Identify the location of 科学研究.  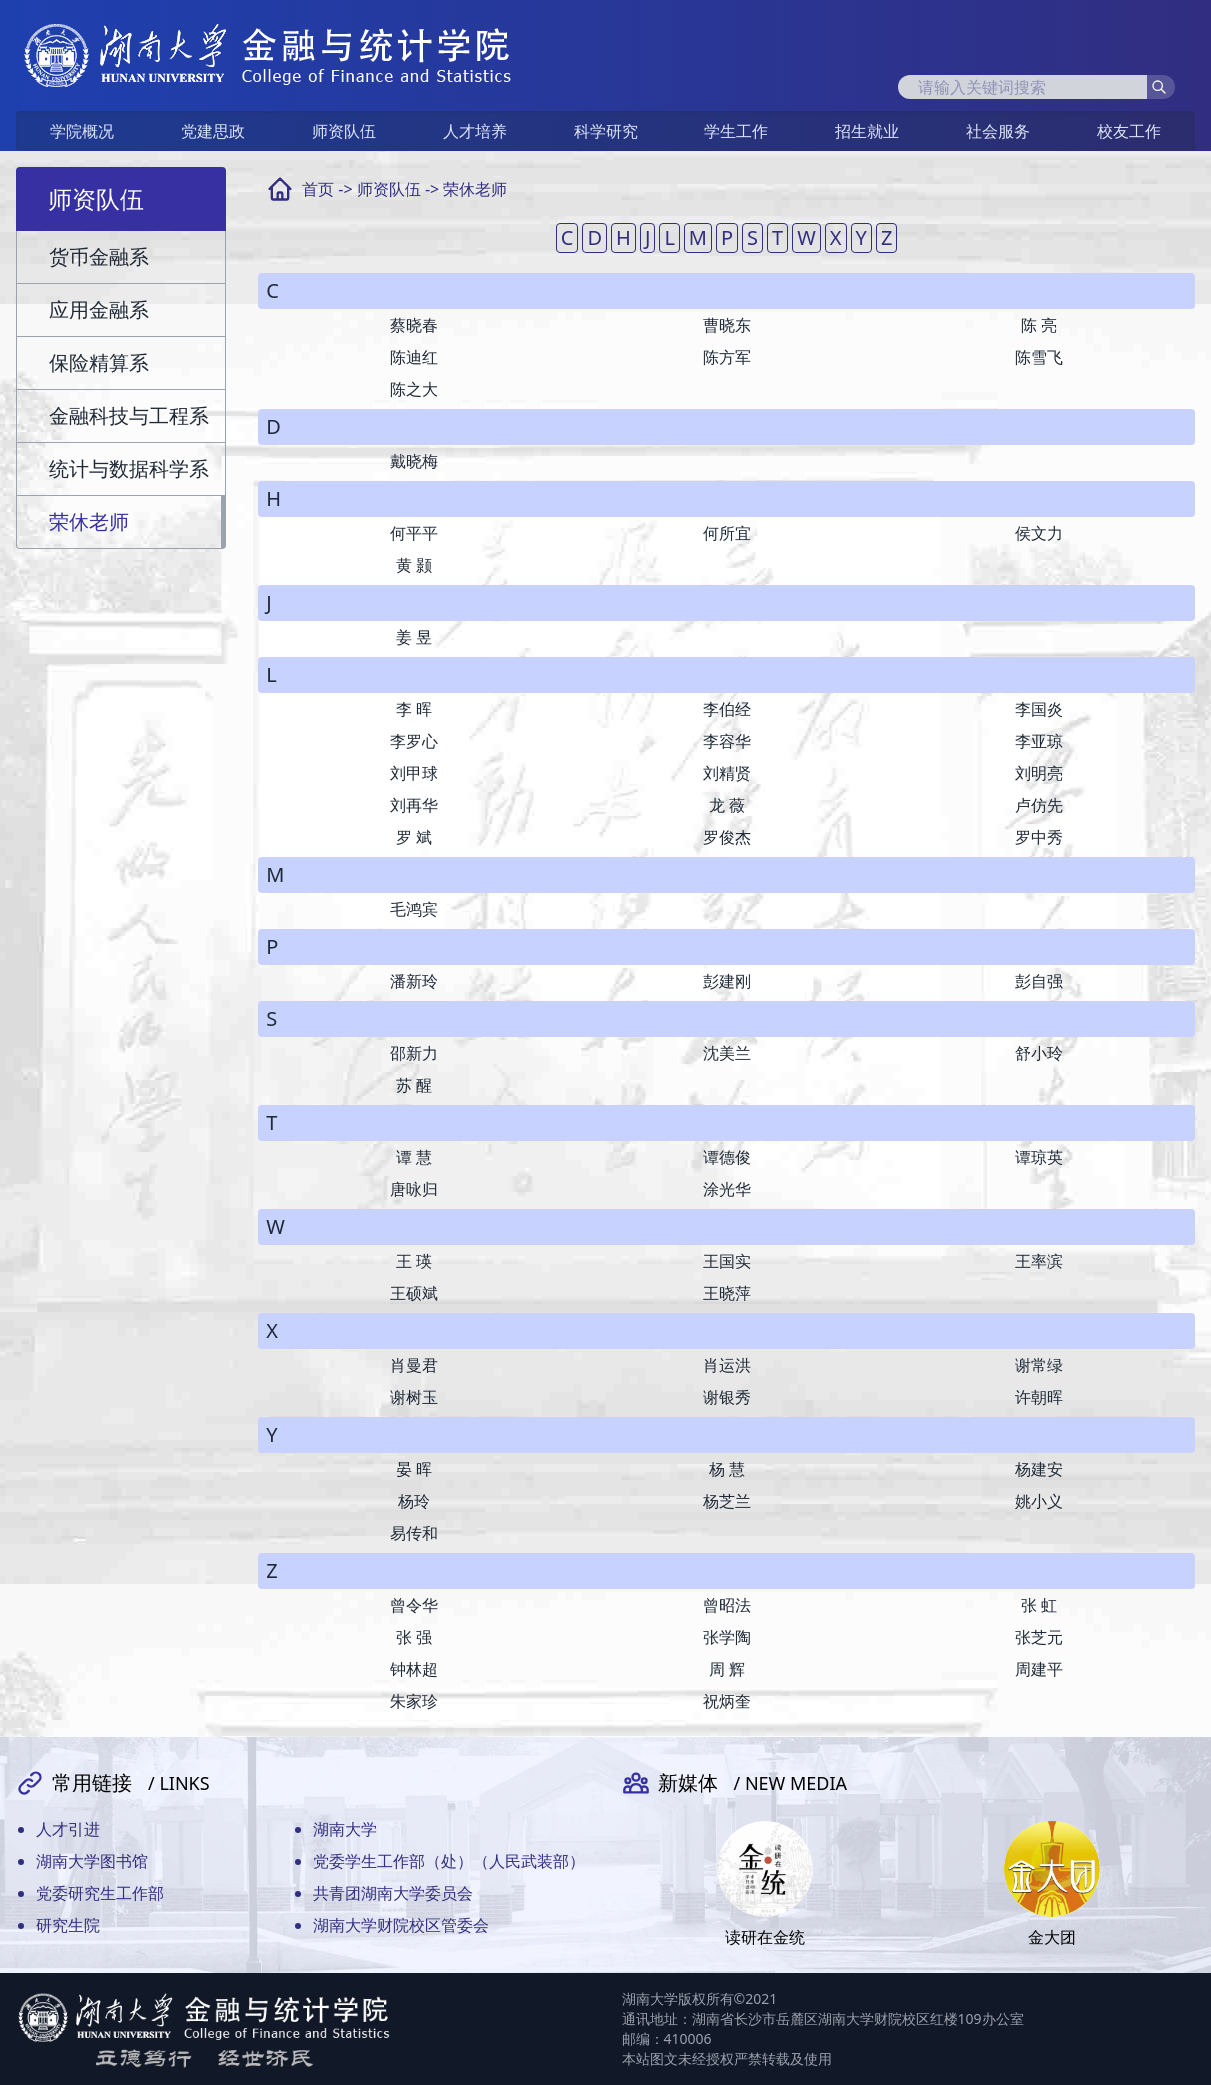
(606, 131).